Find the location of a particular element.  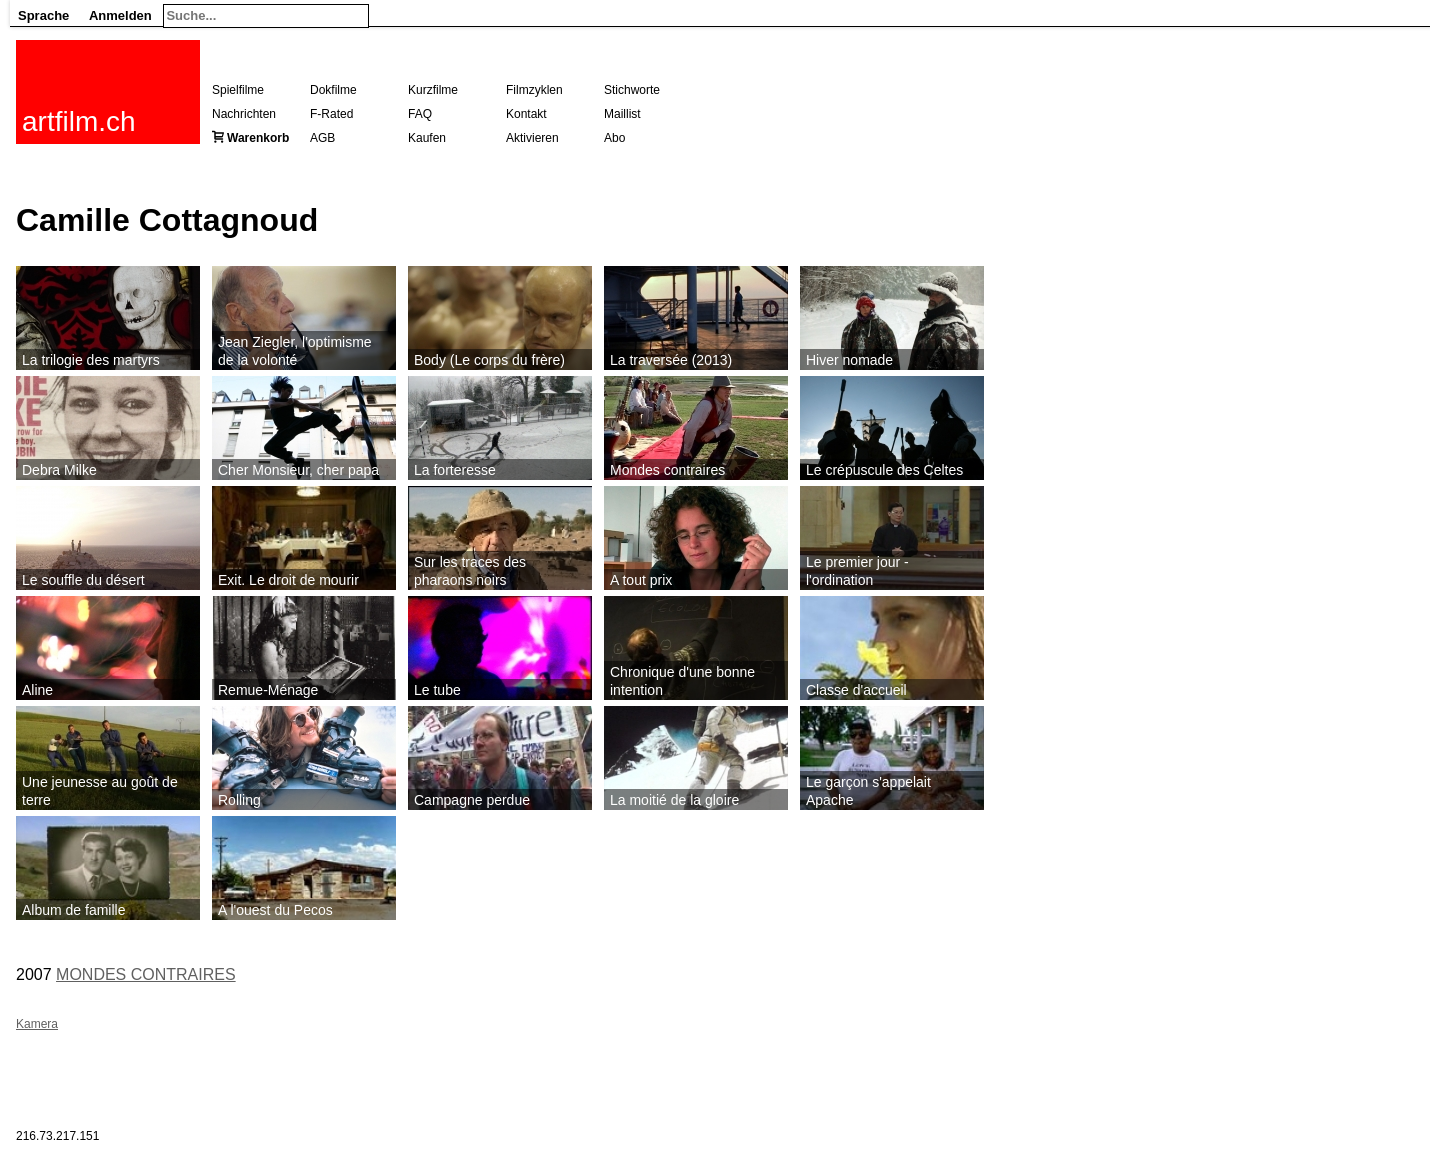

AGB is located at coordinates (322, 138).